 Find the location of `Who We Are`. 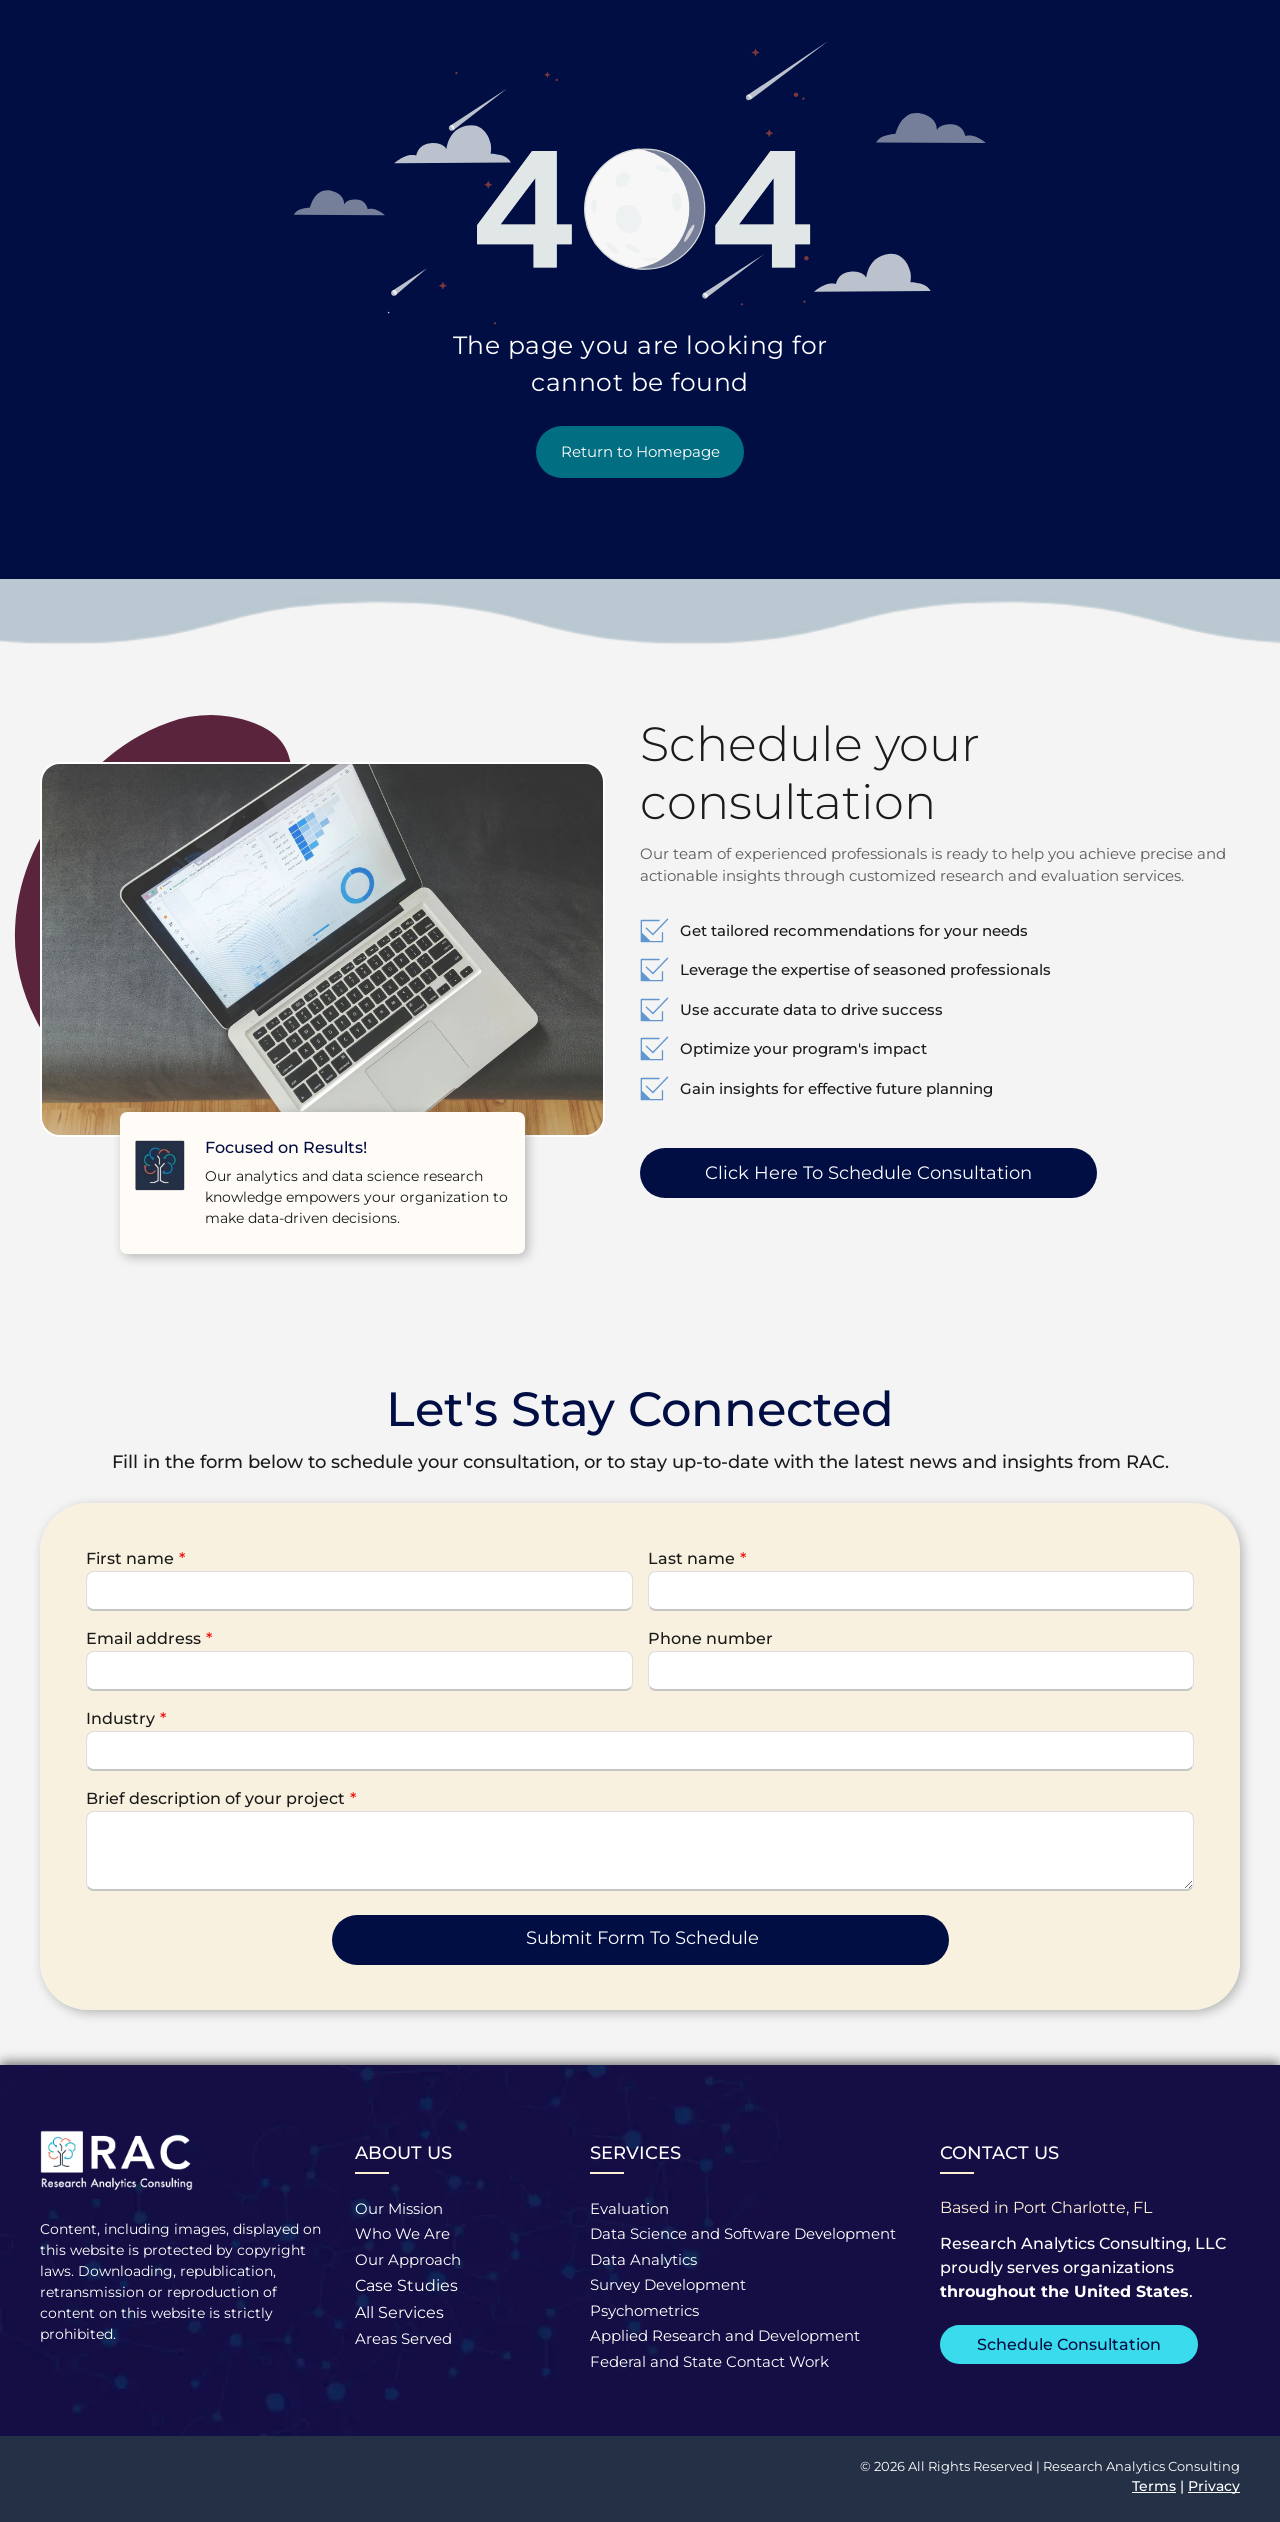

Who We Are is located at coordinates (402, 2233).